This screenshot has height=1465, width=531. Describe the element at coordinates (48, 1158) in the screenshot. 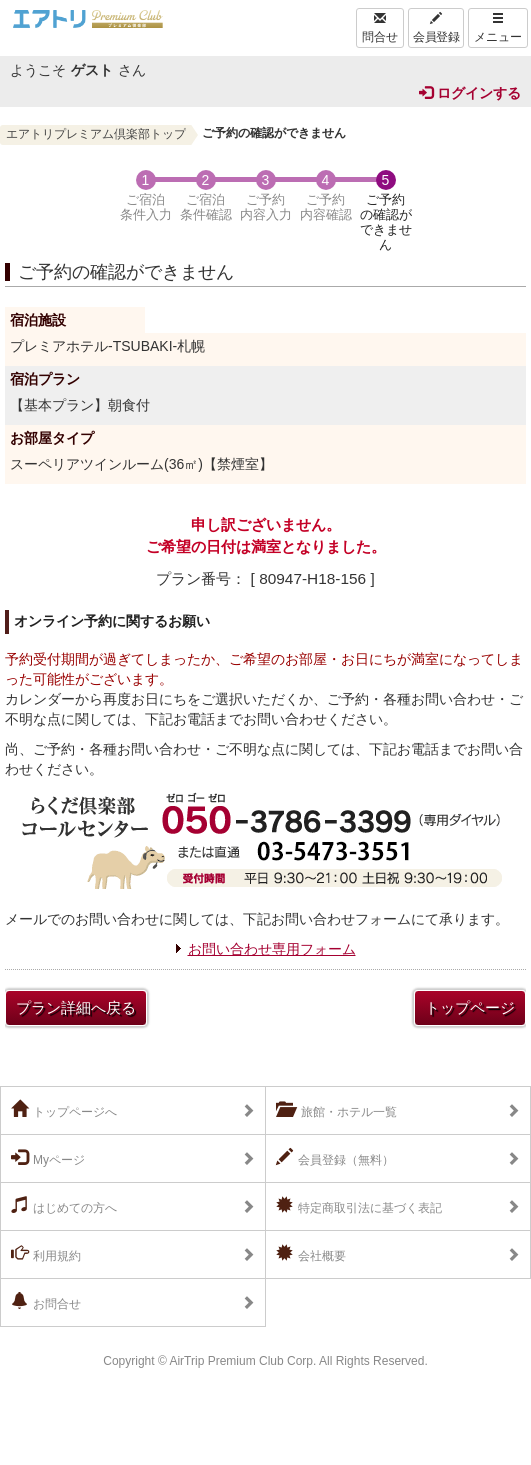

I see `Myページ` at that location.